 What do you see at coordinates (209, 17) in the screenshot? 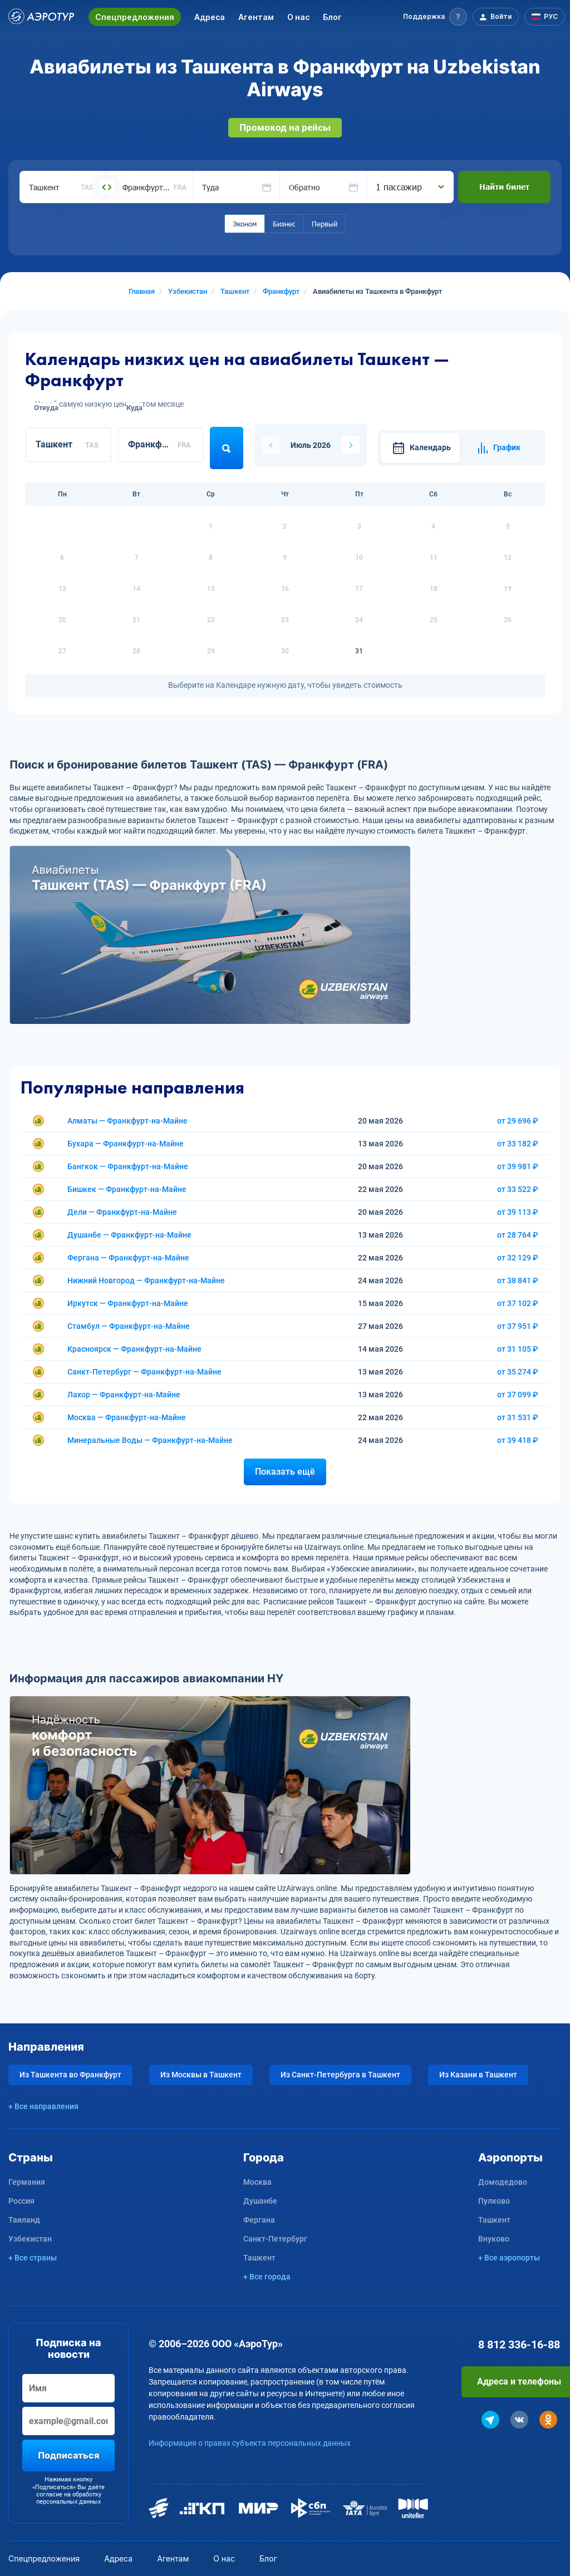
I see `Адреса` at bounding box center [209, 17].